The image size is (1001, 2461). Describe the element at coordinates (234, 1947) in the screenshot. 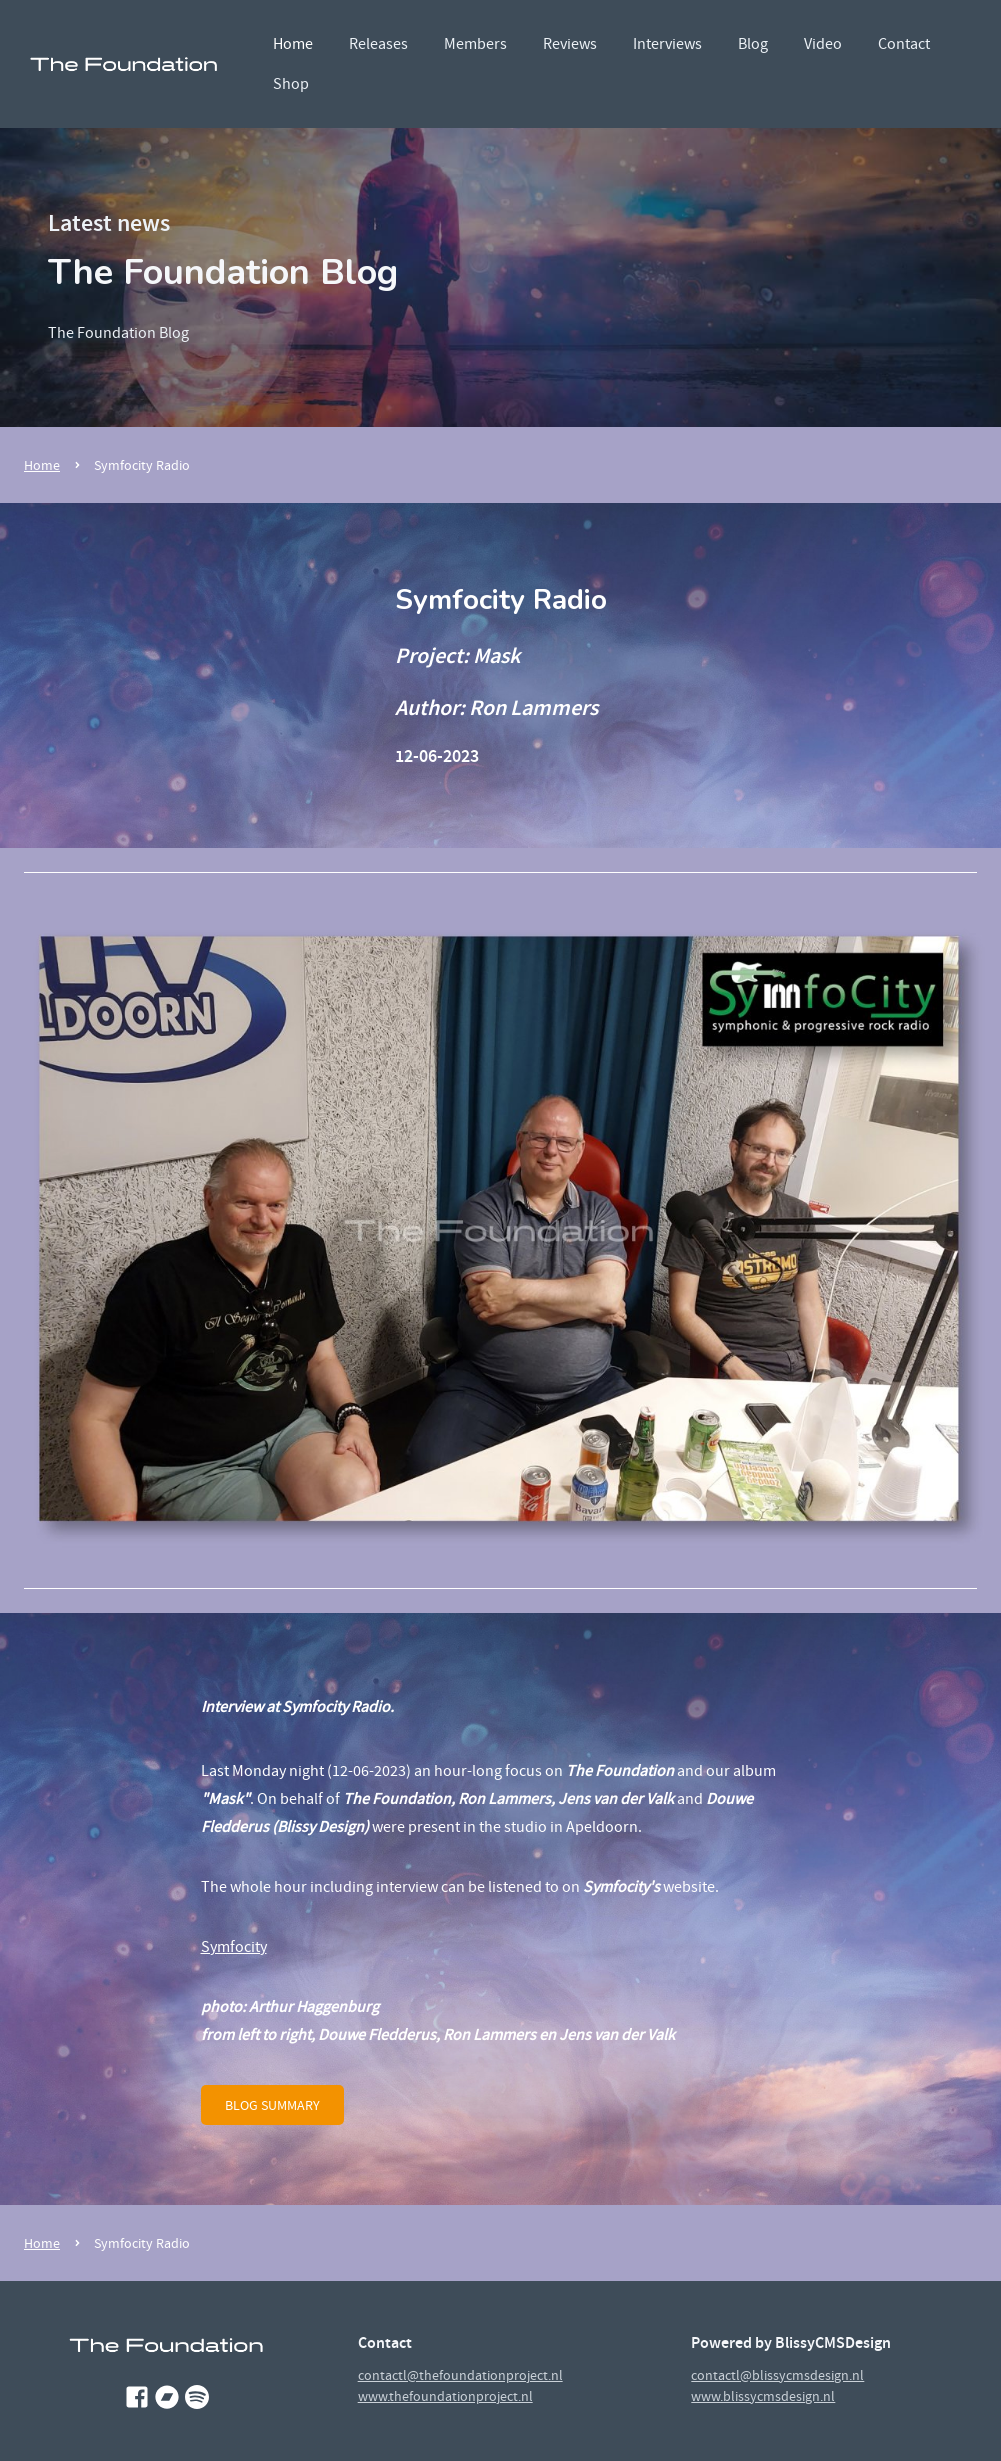

I see `Symfocity` at that location.